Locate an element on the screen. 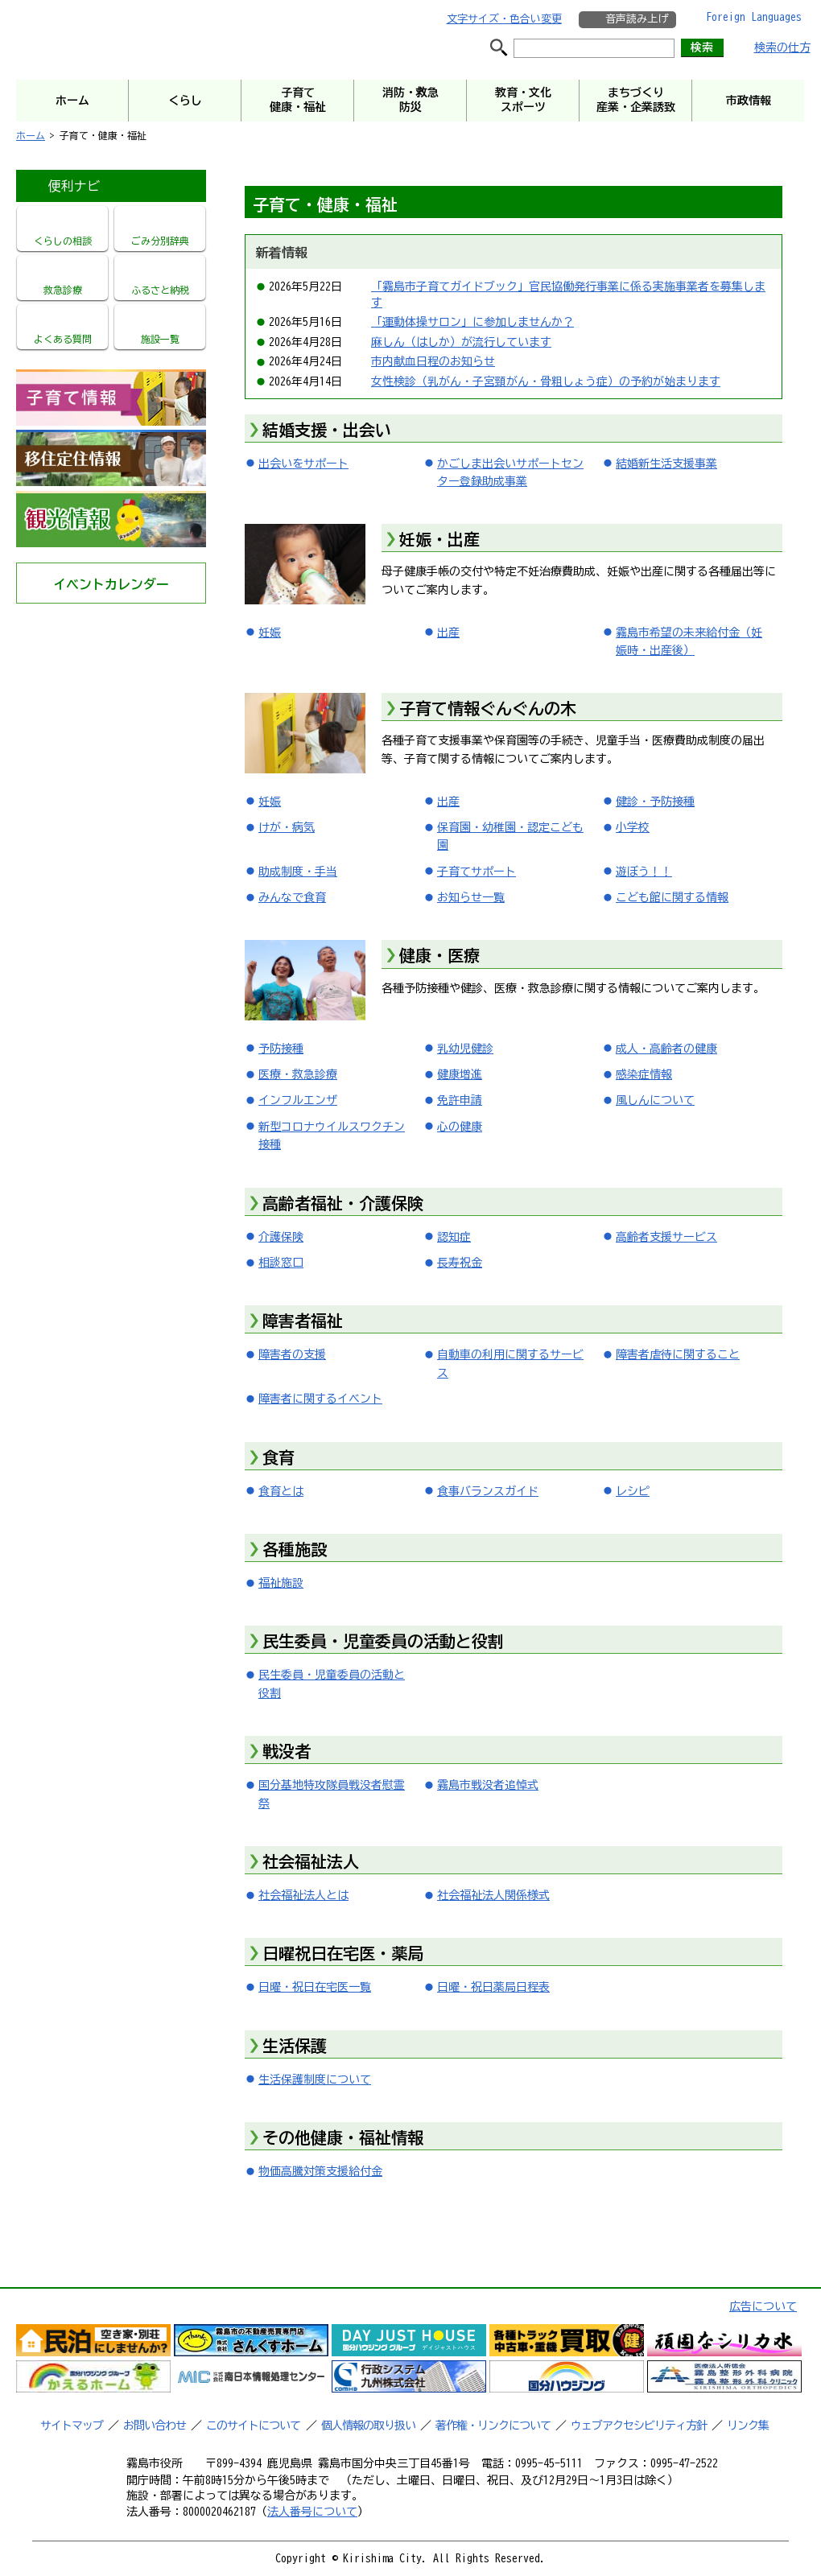 Image resolution: width=821 pixels, height=2576 pixels. レシピ is located at coordinates (633, 1491).